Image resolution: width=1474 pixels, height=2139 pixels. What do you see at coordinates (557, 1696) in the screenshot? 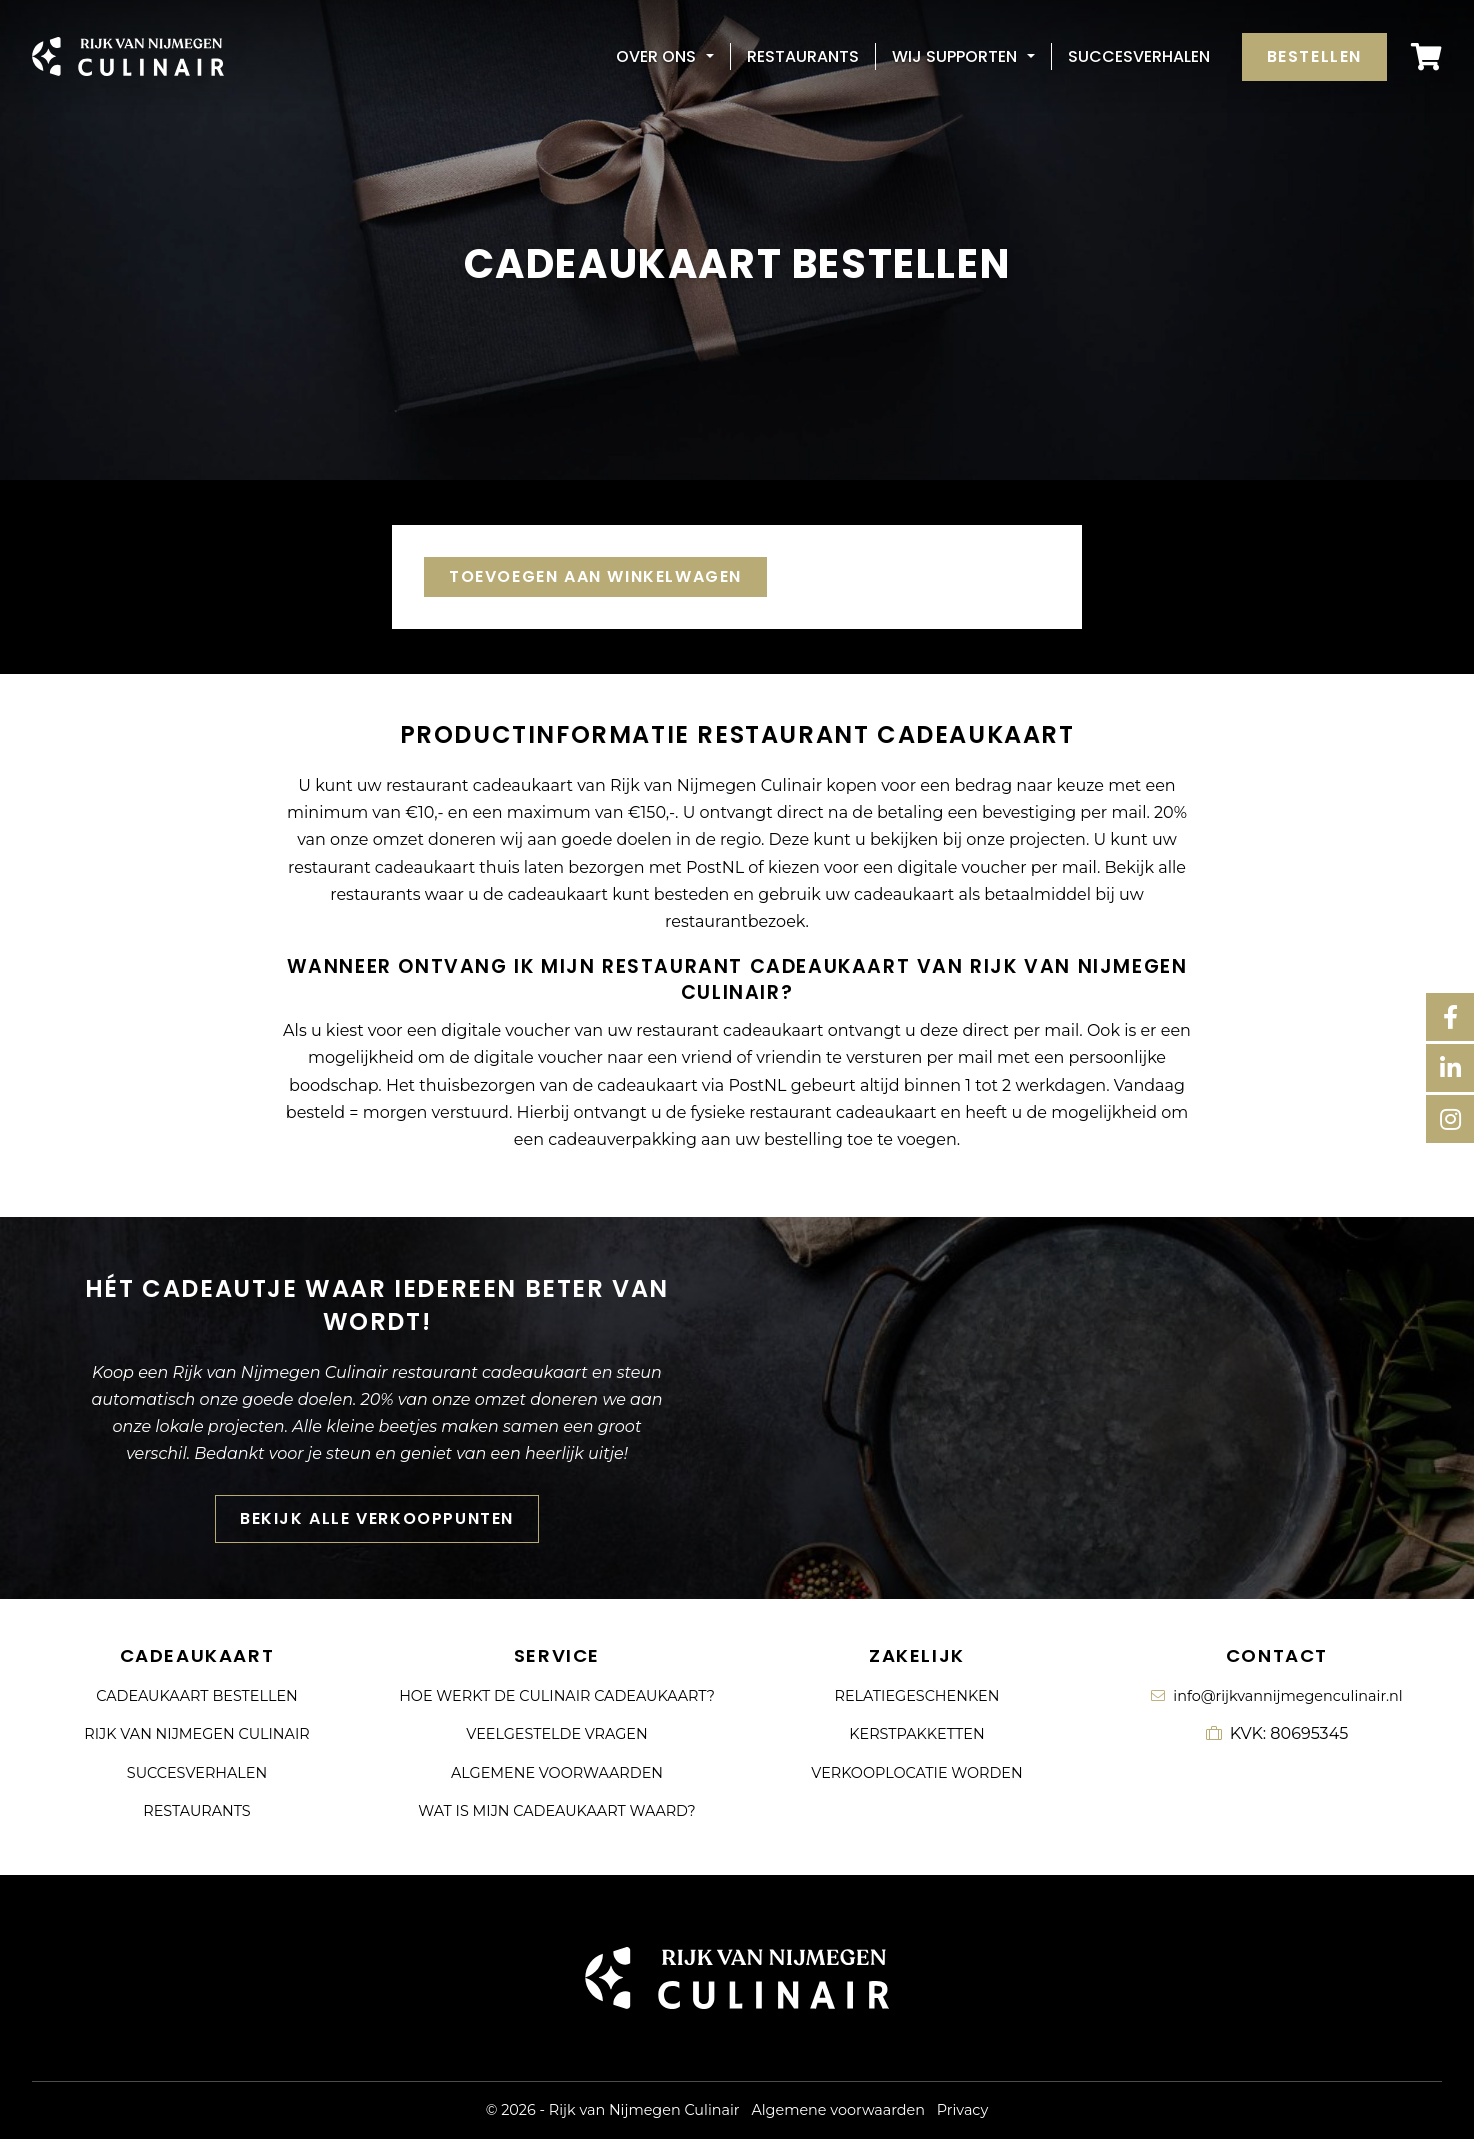
I see `Hoe werkt de culinair cadeaukaart?` at bounding box center [557, 1696].